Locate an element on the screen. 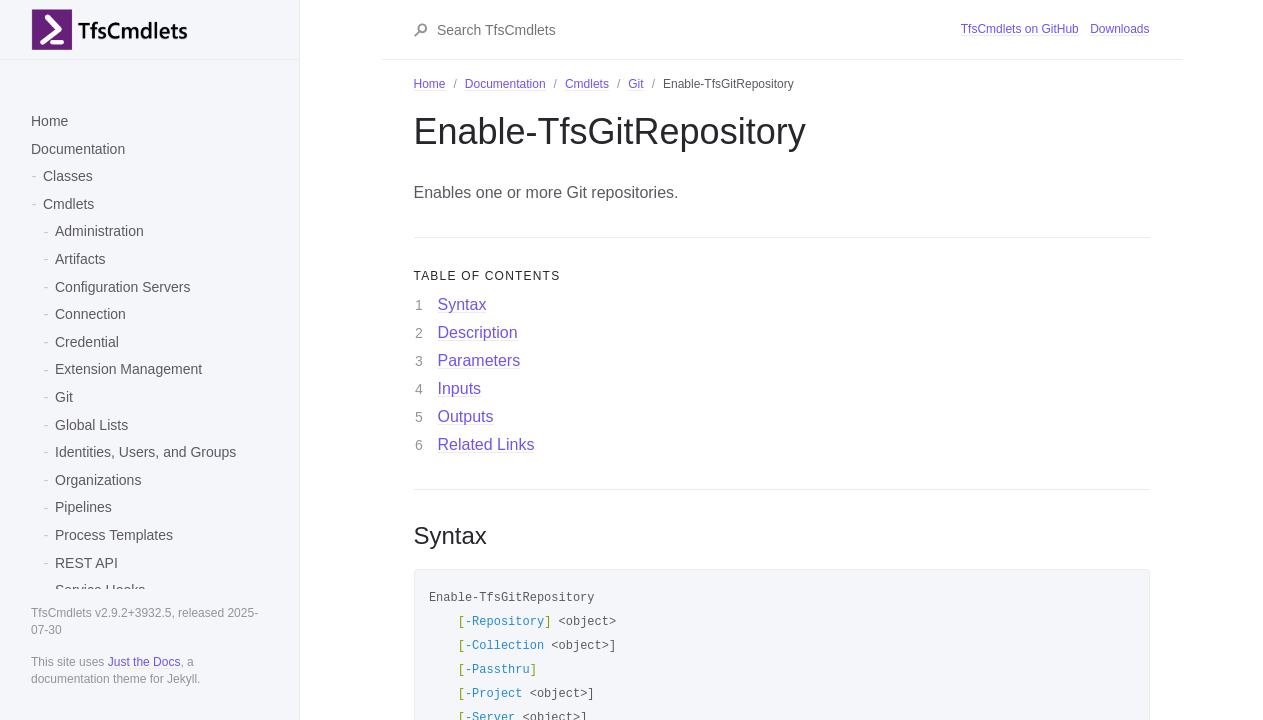 Image resolution: width=1263 pixels, height=720 pixels. Outputs is located at coordinates (466, 416).